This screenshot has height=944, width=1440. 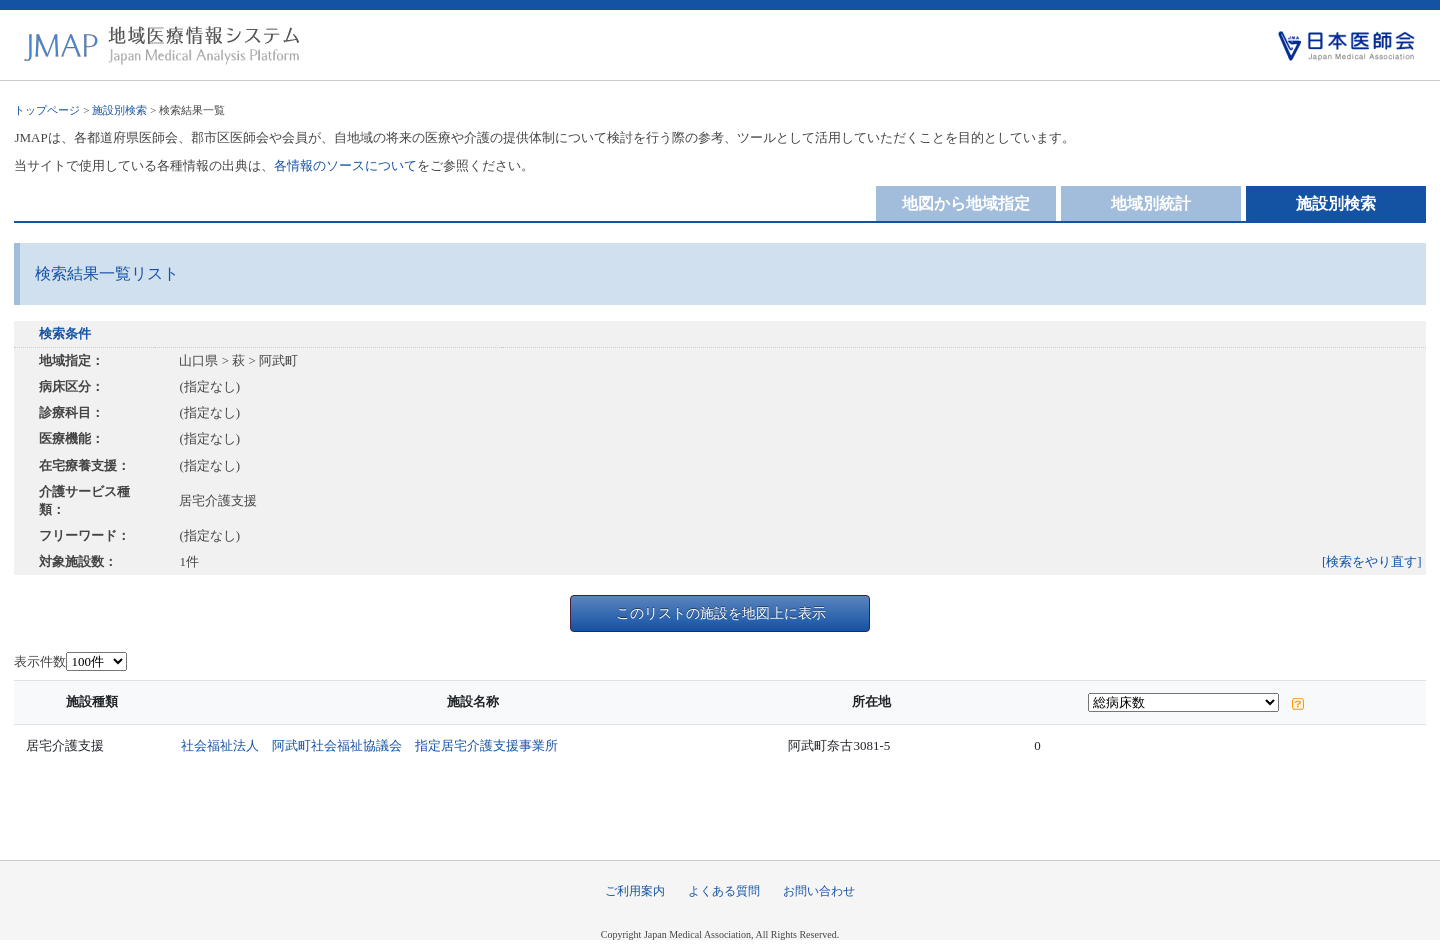 I want to click on 地域別統計, so click(x=1151, y=203).